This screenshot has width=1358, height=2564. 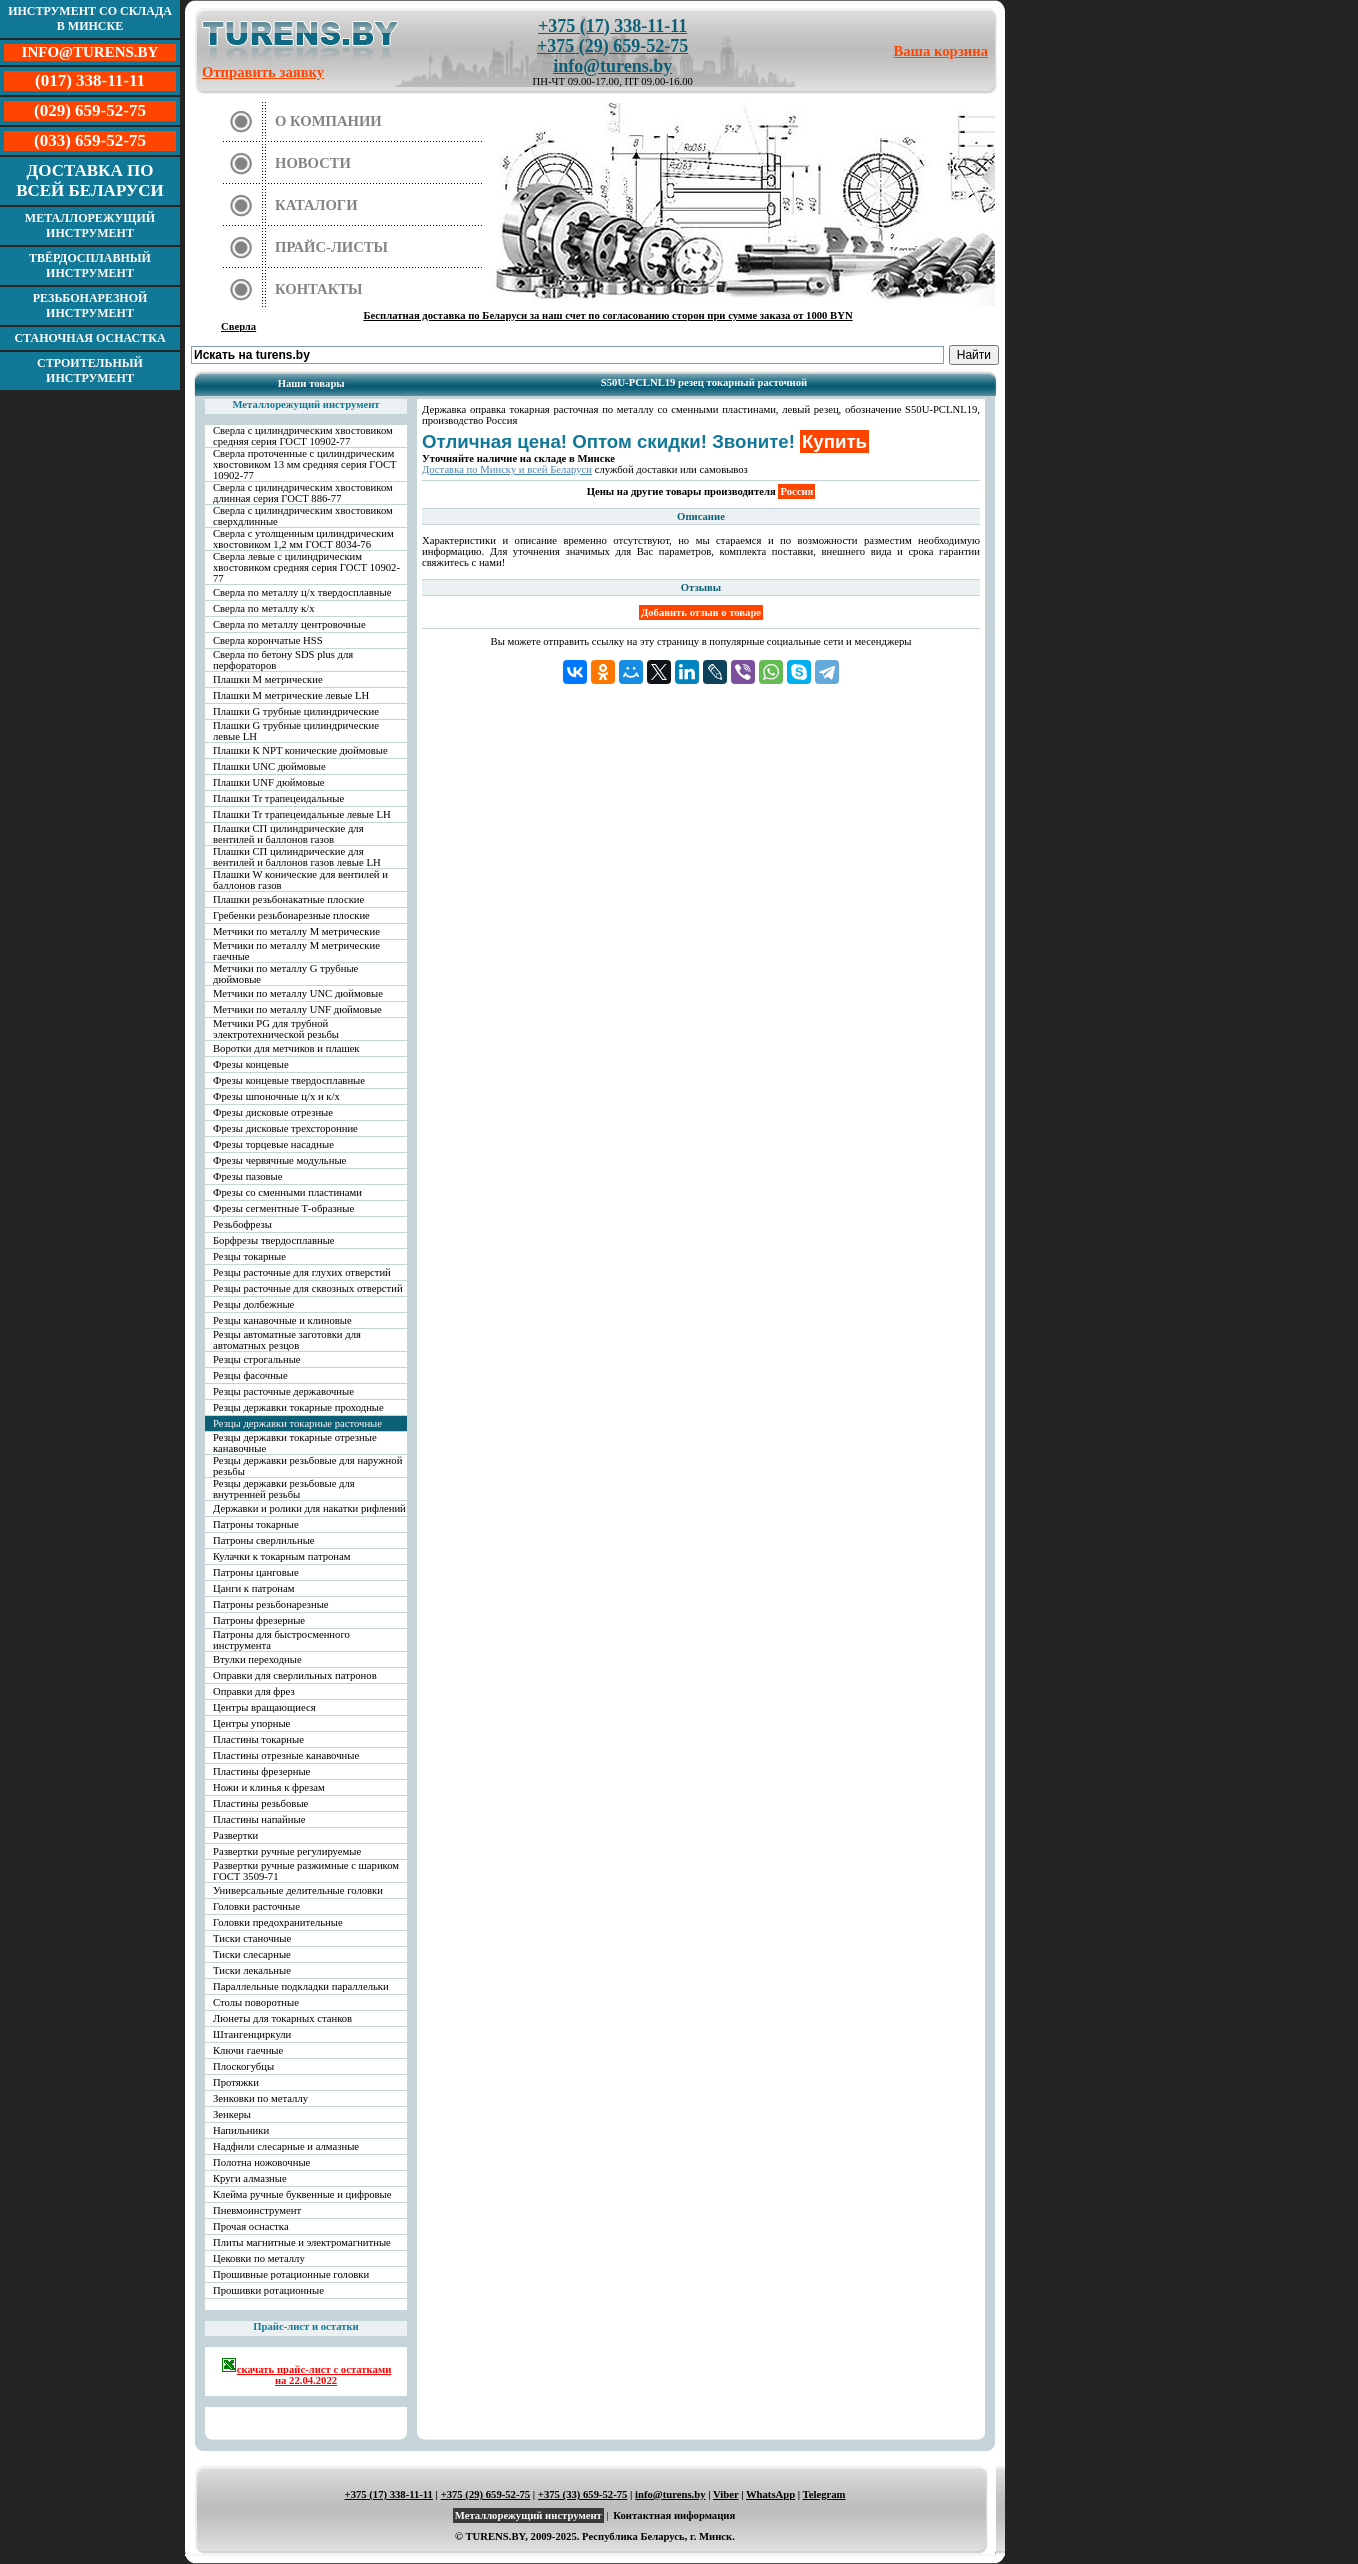 What do you see at coordinates (232, 2114) in the screenshot?
I see `Зенкеры` at bounding box center [232, 2114].